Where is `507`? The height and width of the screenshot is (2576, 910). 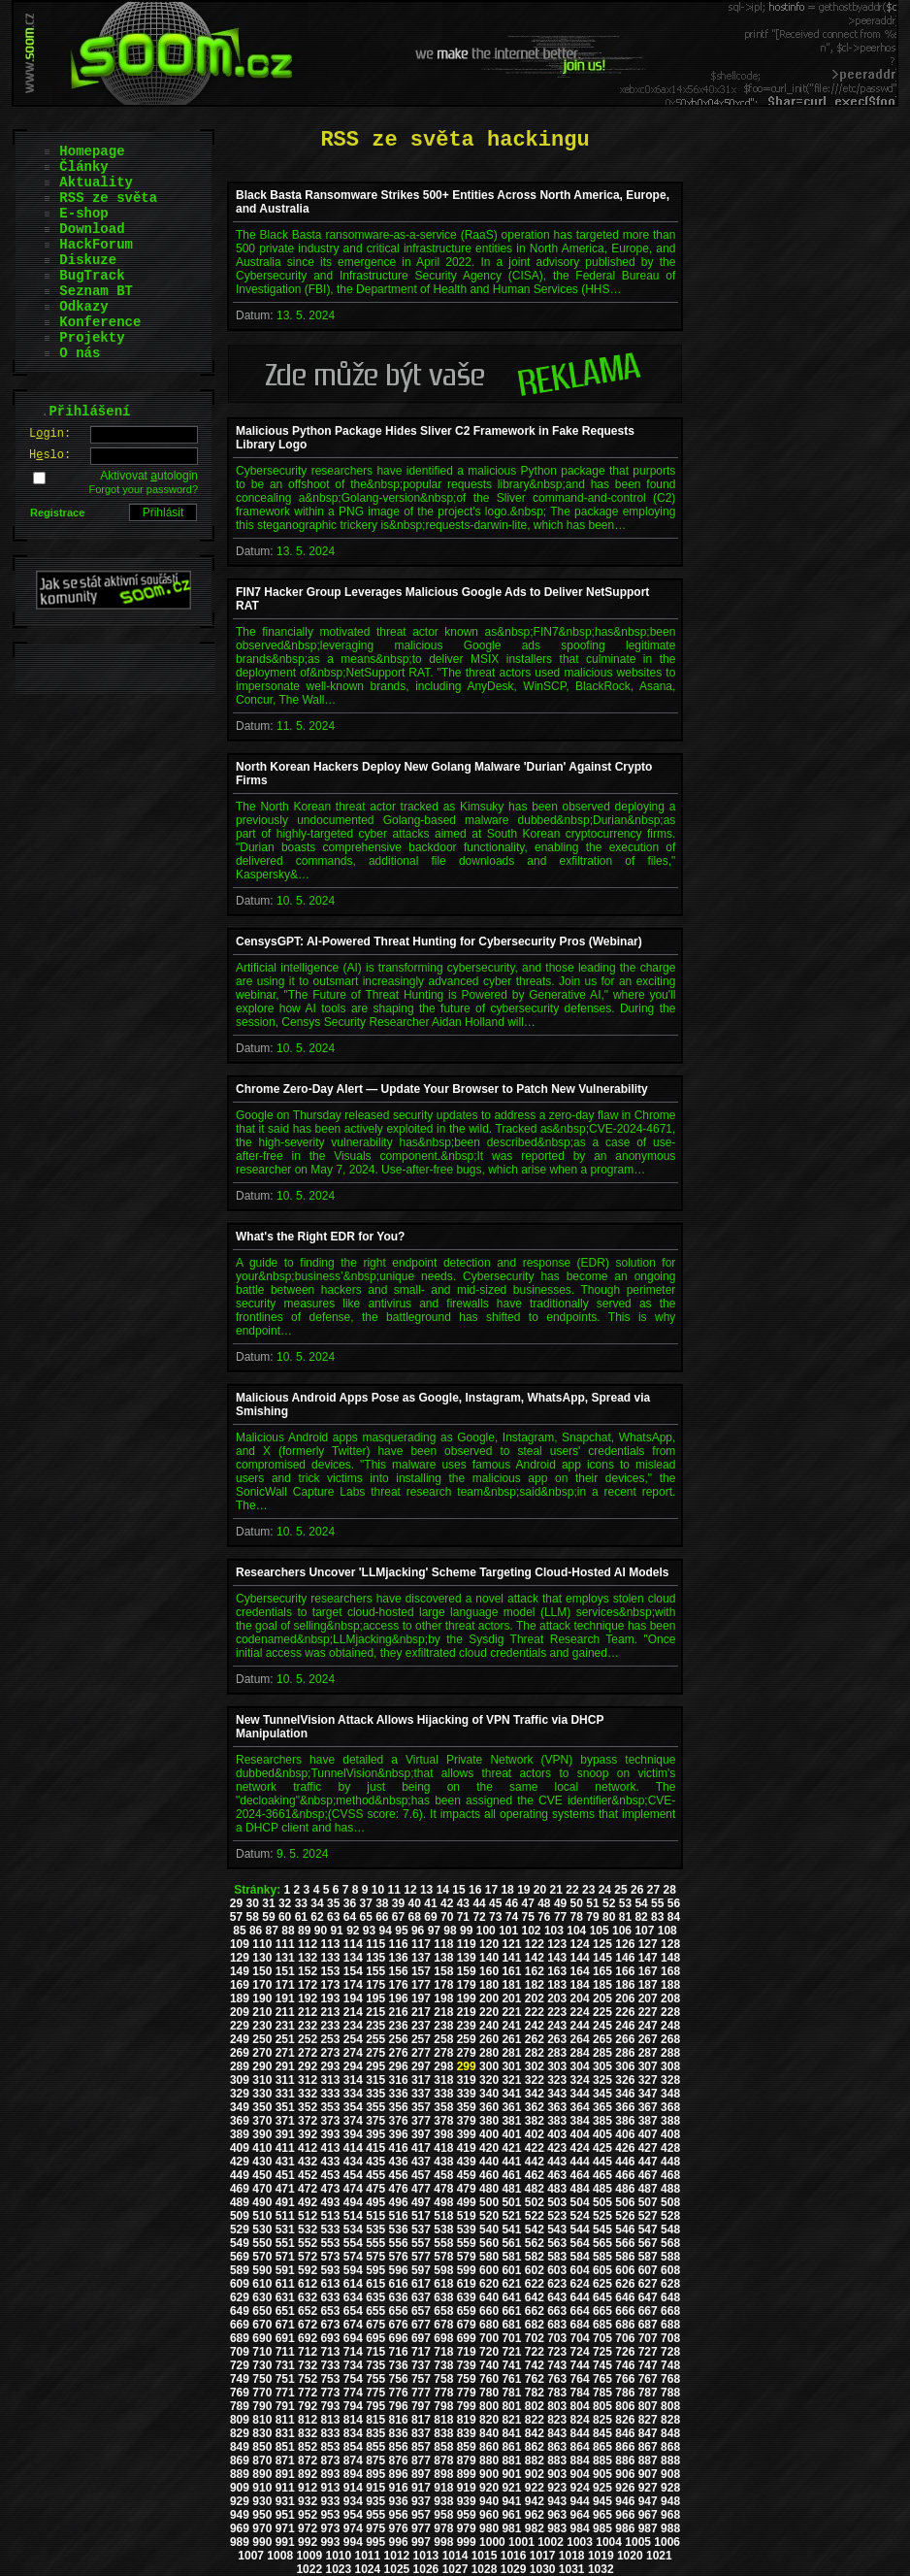 507 is located at coordinates (648, 2202).